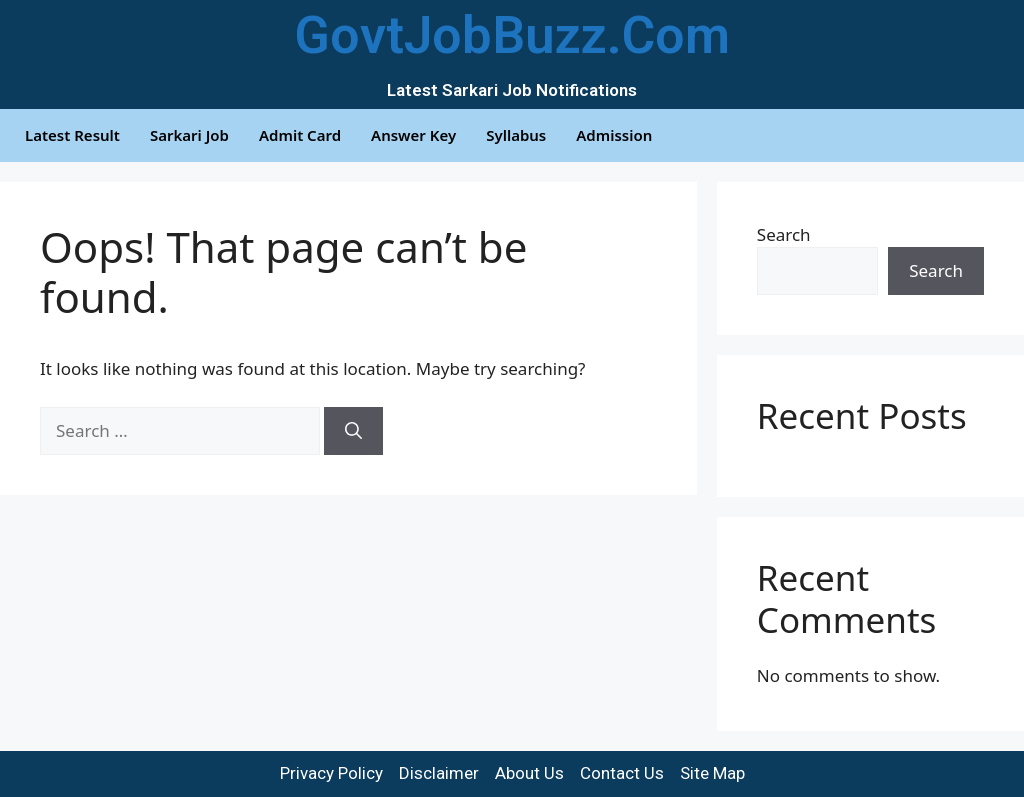  I want to click on Latest Result, so click(72, 135).